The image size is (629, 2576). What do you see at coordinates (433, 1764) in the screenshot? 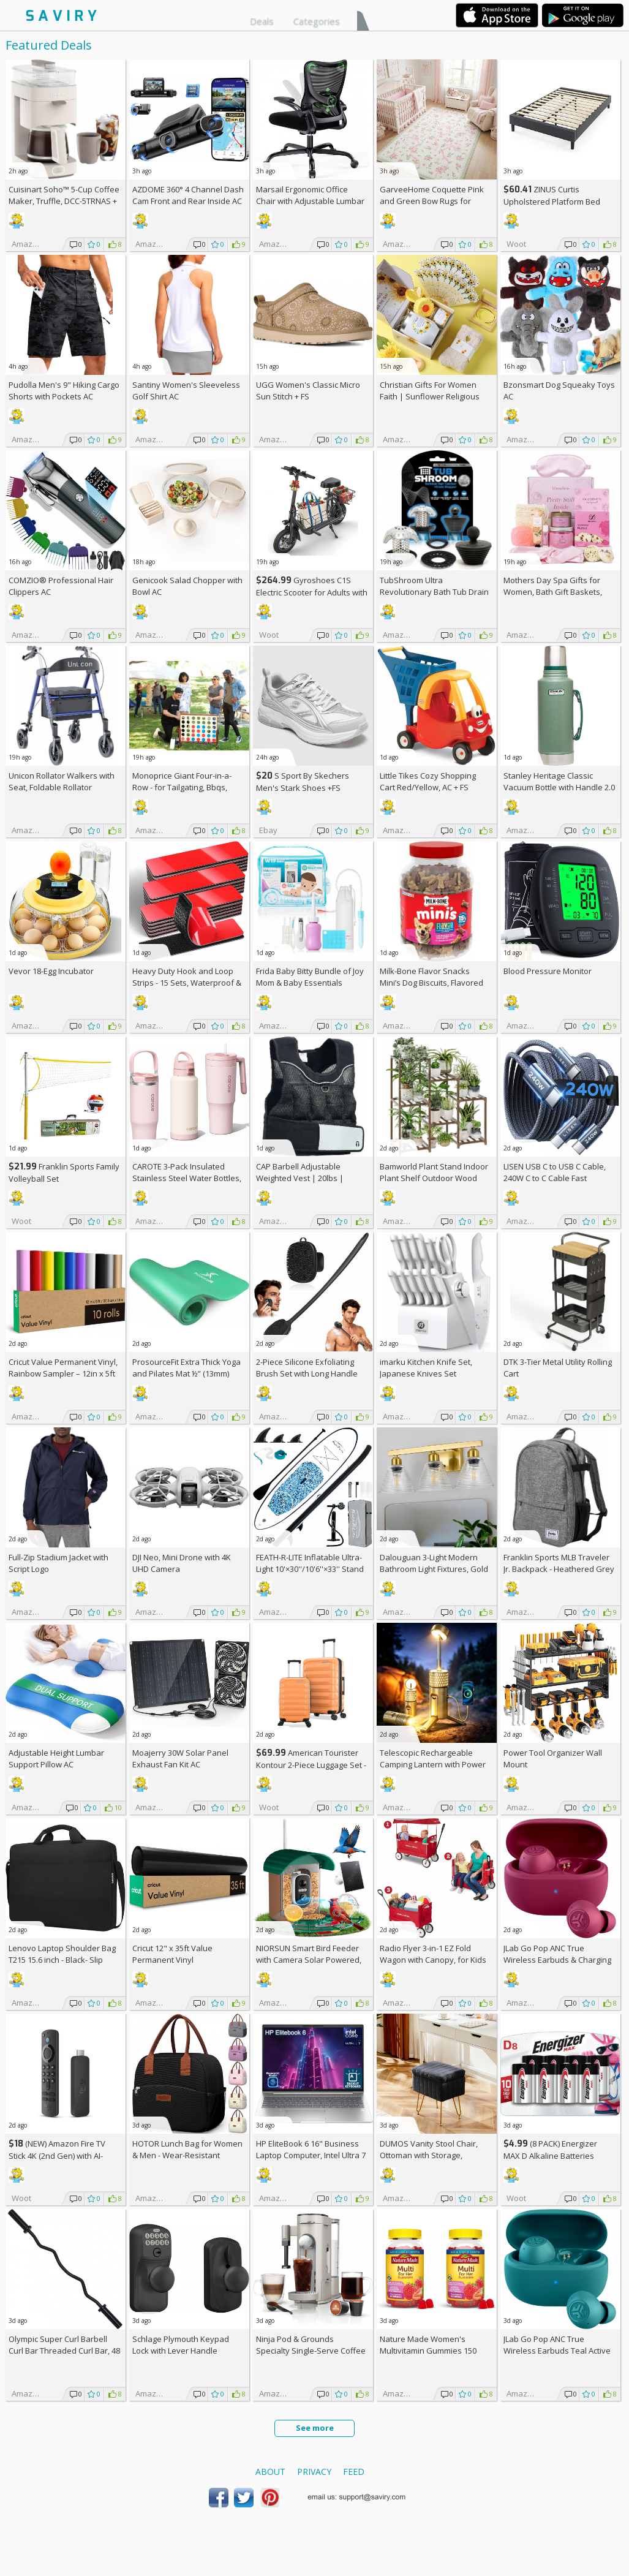
I see `Telescopic Rechargeable Camping Lantern with Power Bank AC` at bounding box center [433, 1764].